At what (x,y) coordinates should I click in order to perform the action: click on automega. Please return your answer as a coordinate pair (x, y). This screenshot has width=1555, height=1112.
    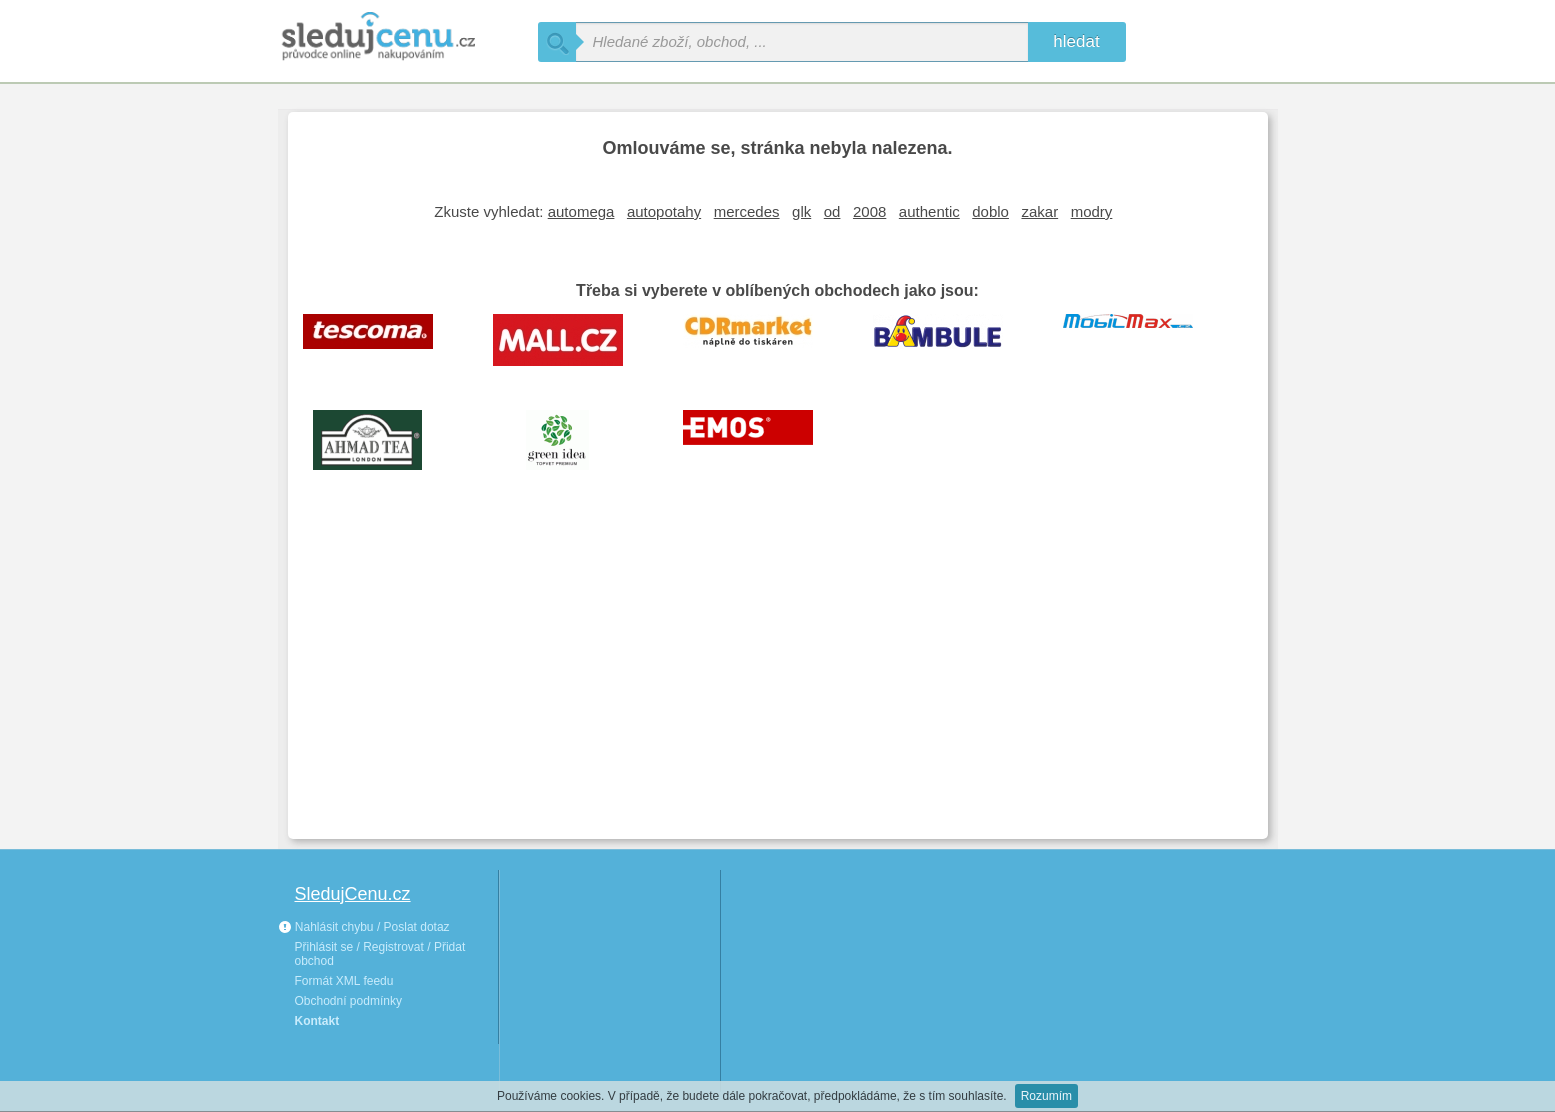
    Looking at the image, I should click on (581, 211).